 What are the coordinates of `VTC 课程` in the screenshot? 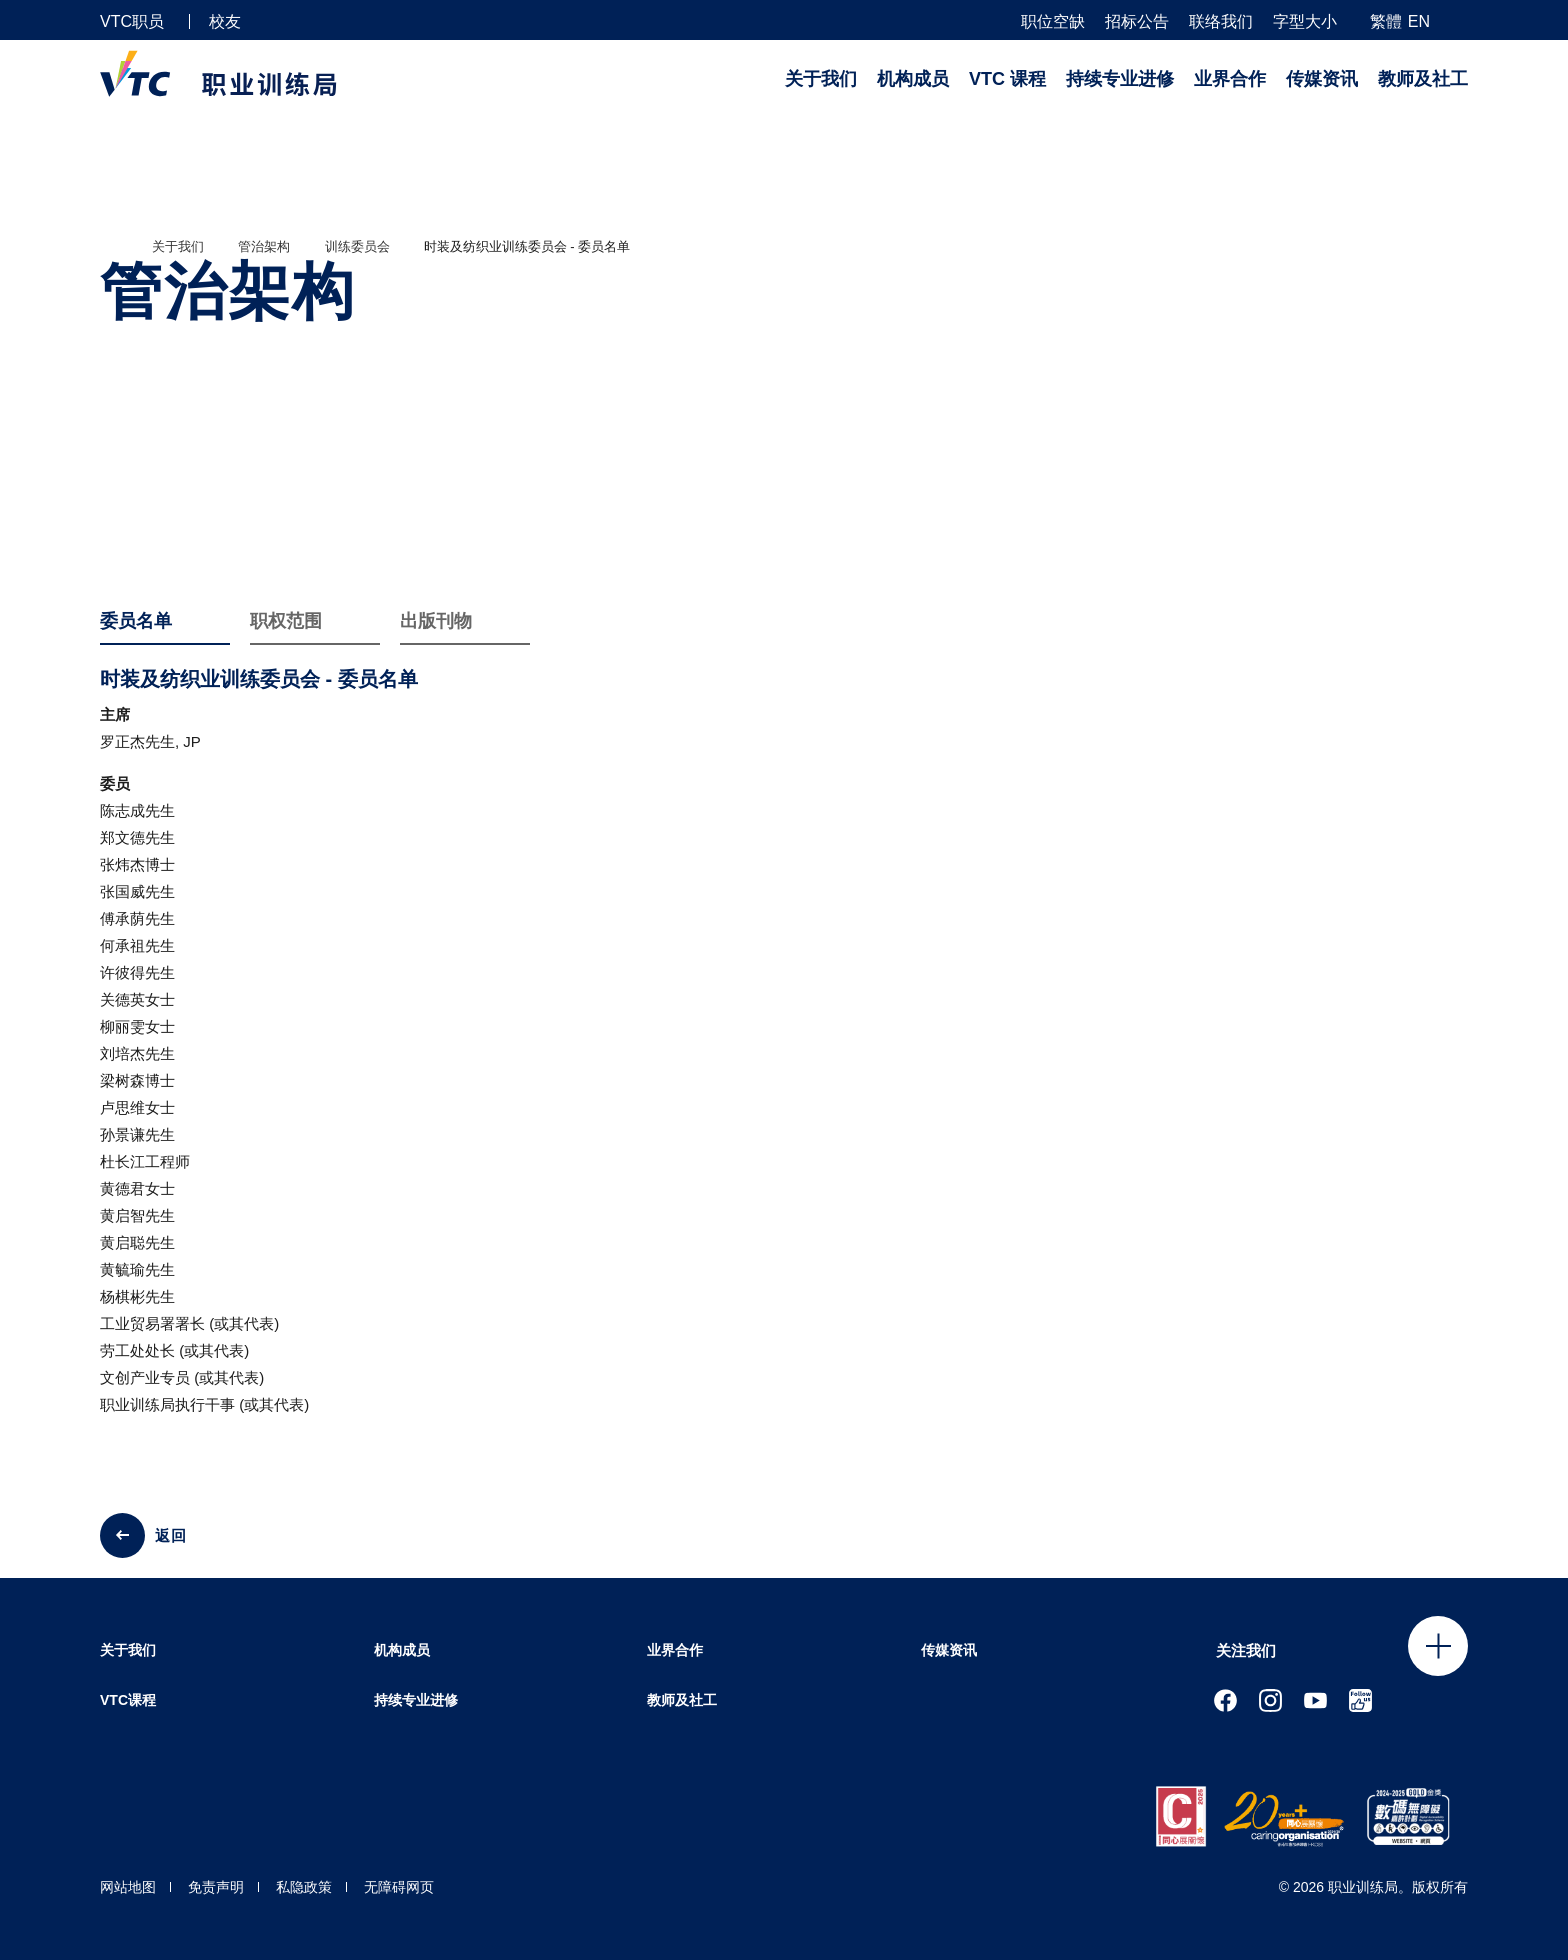 It's located at (1007, 79).